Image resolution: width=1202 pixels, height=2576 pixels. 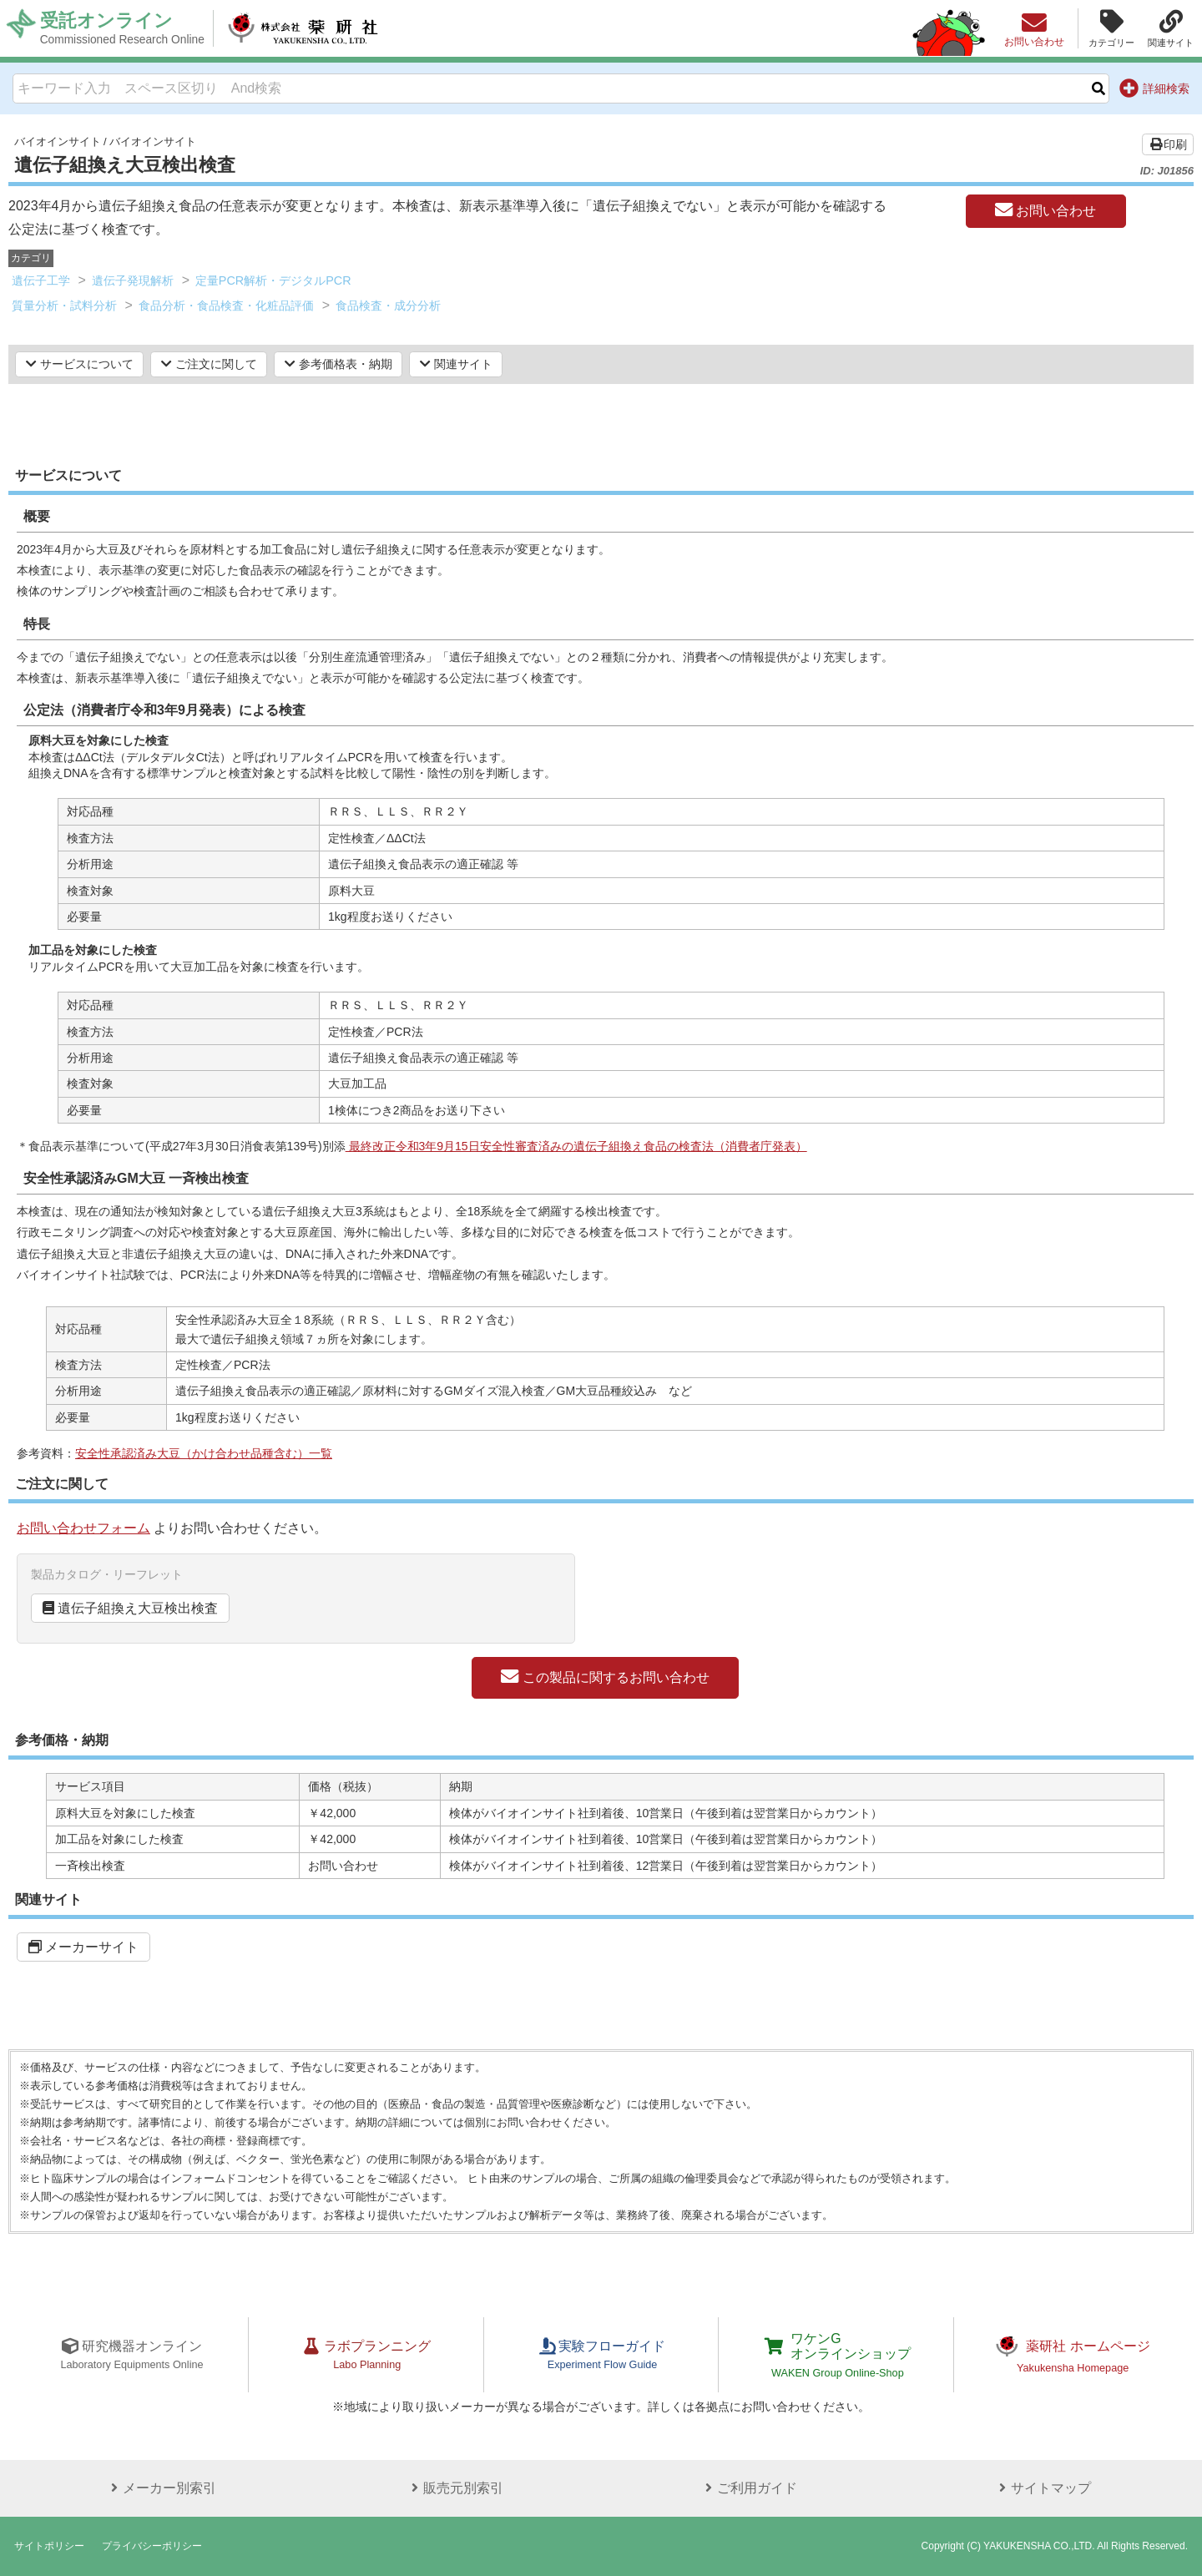 What do you see at coordinates (388, 305) in the screenshot?
I see `食品検査・成分分析` at bounding box center [388, 305].